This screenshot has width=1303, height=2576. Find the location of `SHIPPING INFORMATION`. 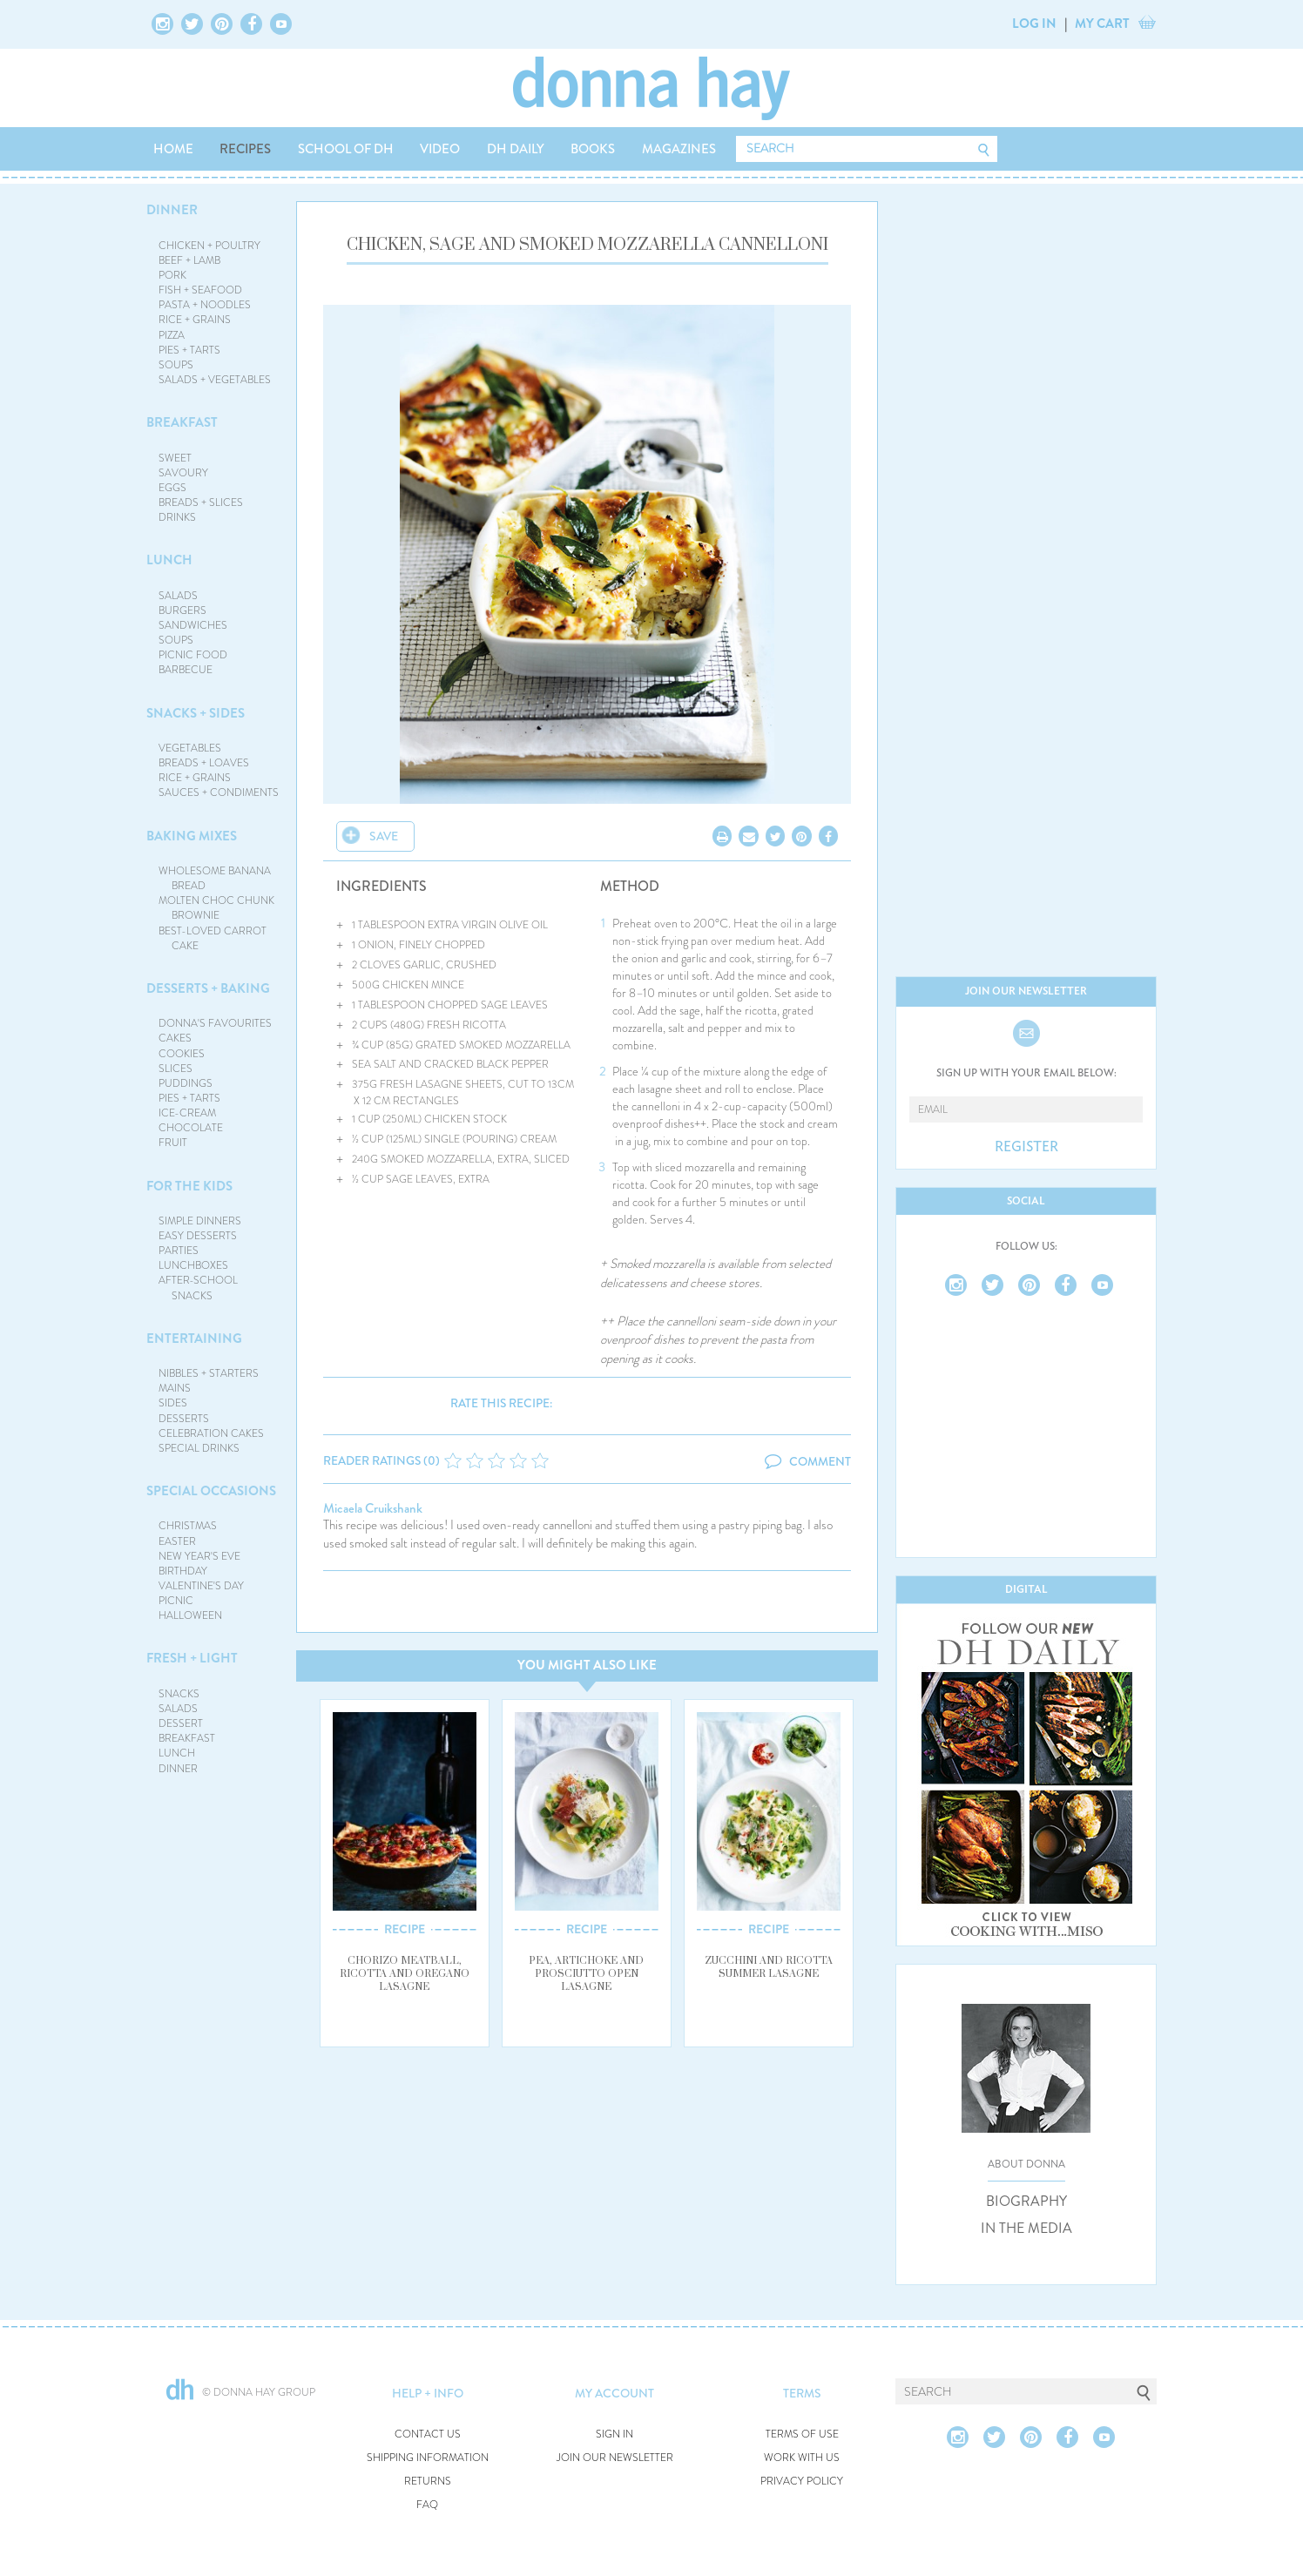

SHIPPING INFORMATION is located at coordinates (428, 2458).